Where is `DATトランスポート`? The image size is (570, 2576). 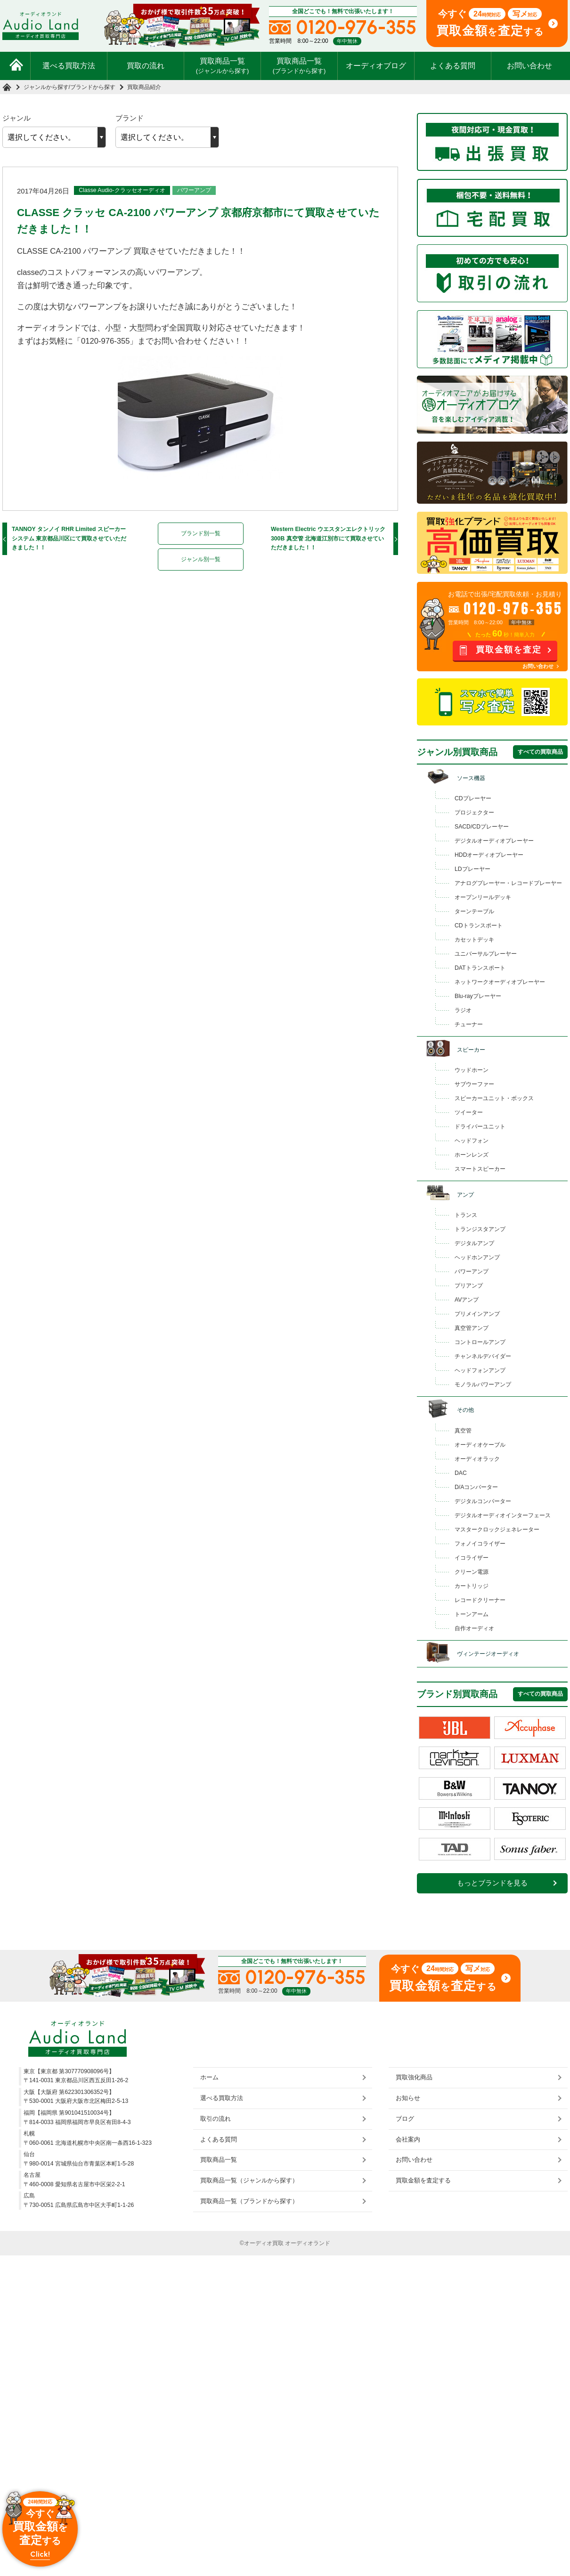
DATトランスポート is located at coordinates (480, 968).